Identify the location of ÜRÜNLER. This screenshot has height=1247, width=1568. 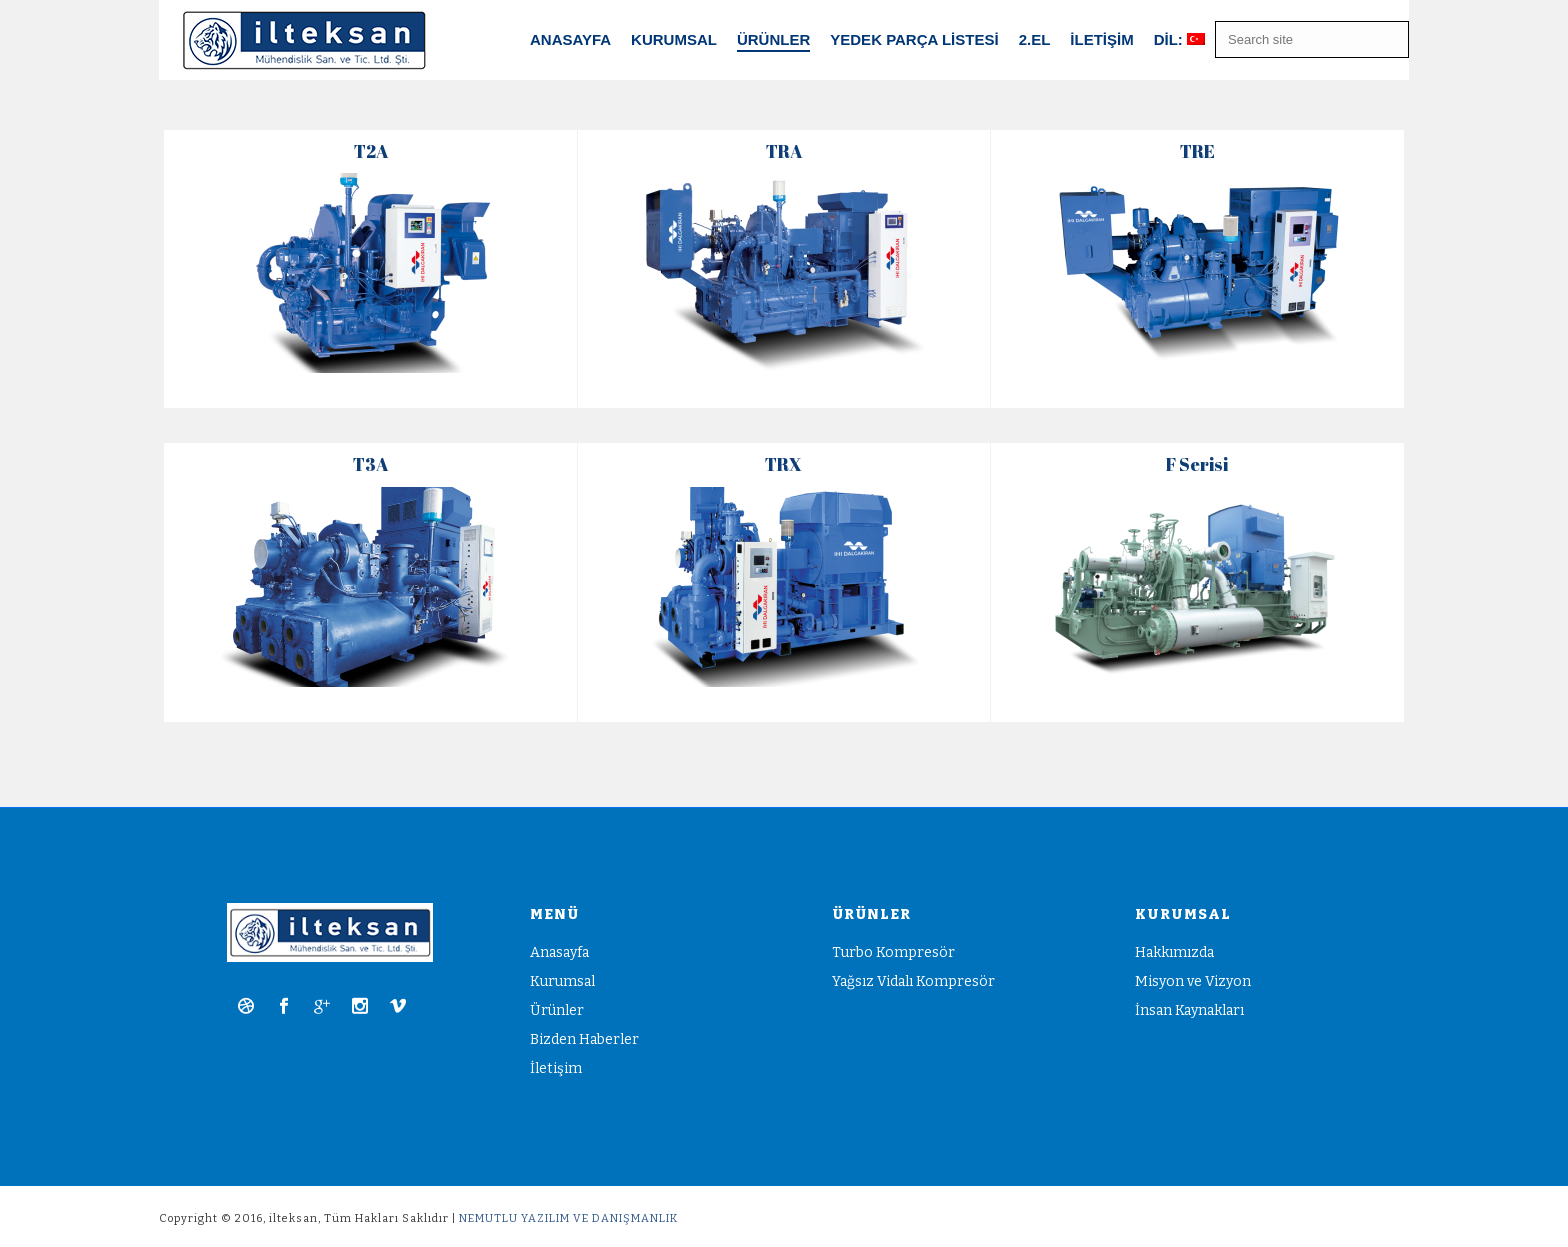
(773, 39).